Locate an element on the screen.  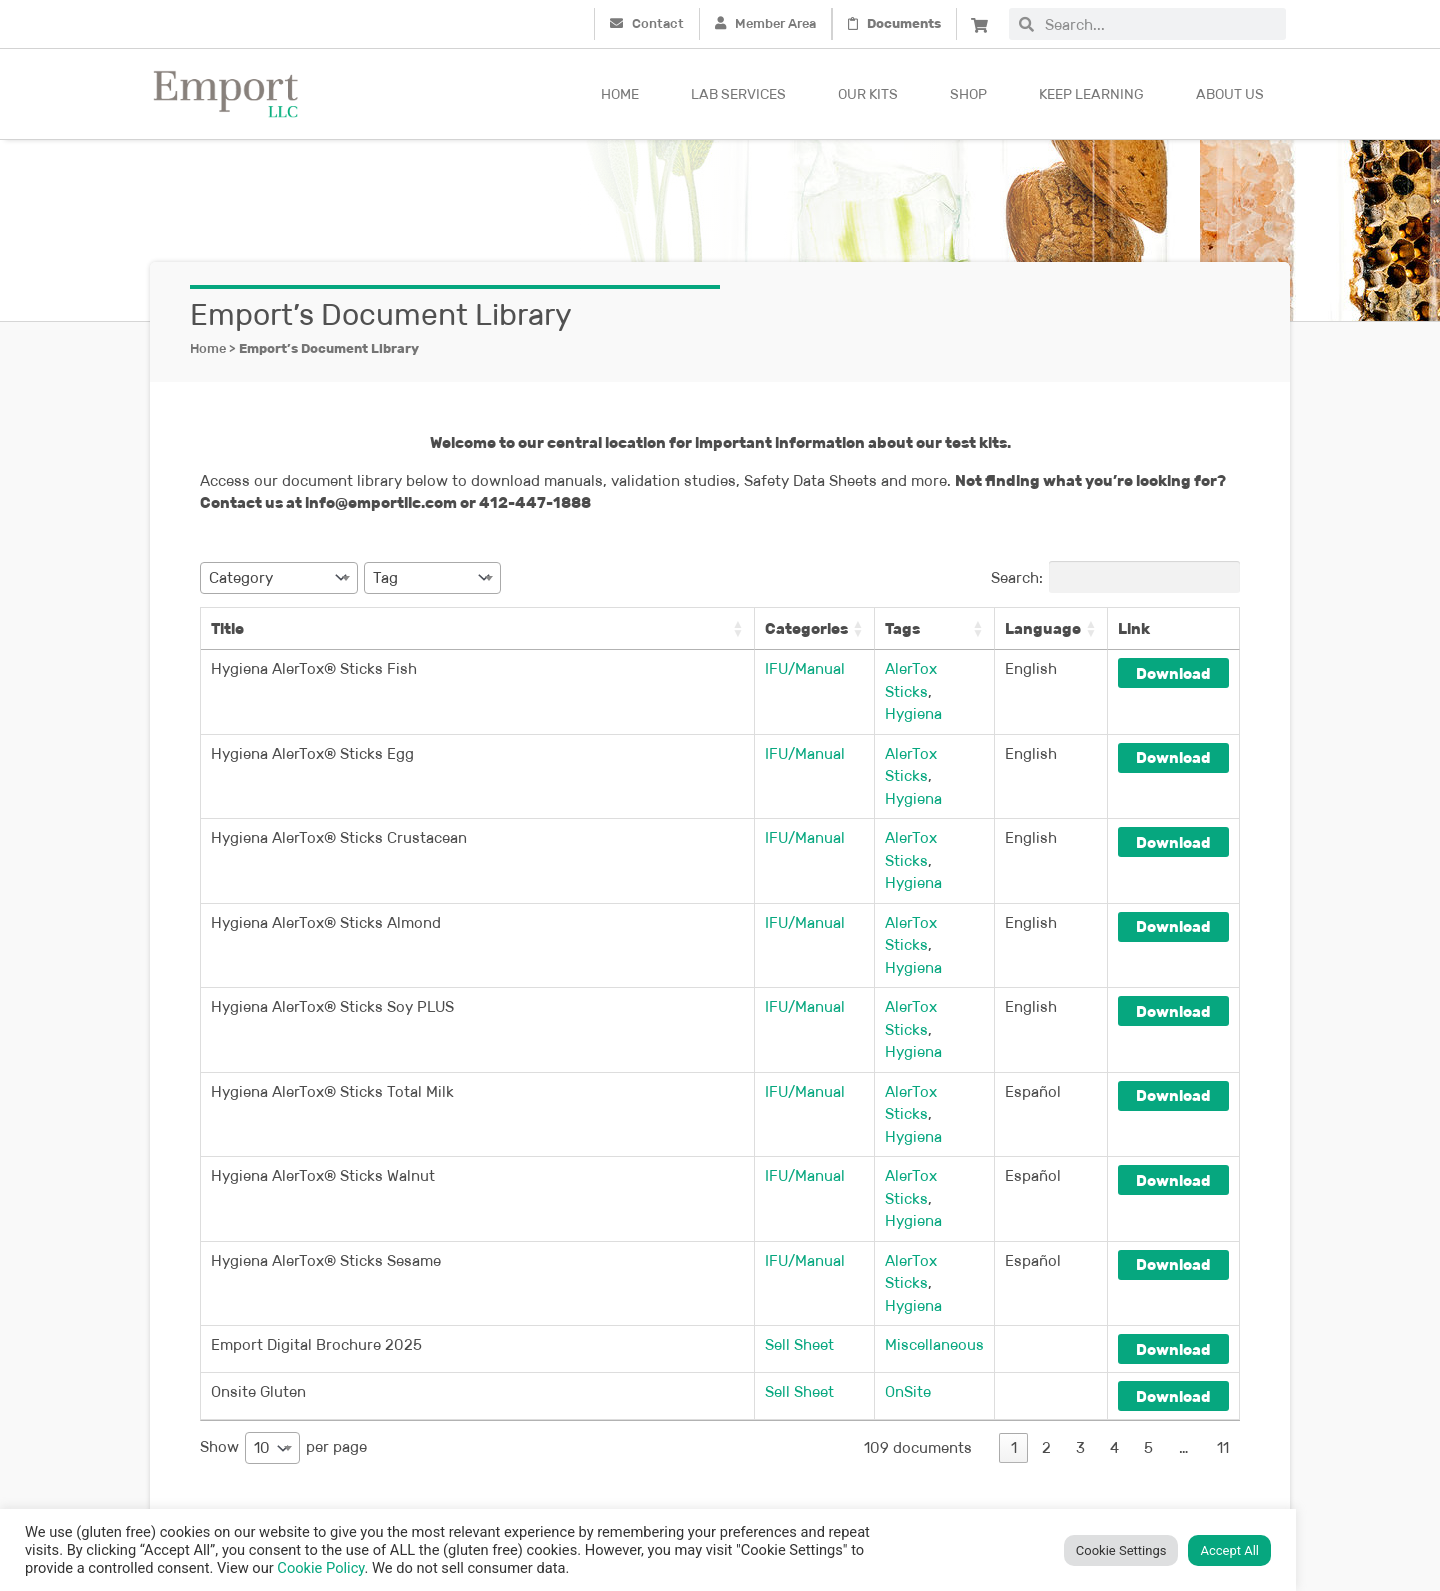
11 [link] is located at coordinates (1223, 1267).